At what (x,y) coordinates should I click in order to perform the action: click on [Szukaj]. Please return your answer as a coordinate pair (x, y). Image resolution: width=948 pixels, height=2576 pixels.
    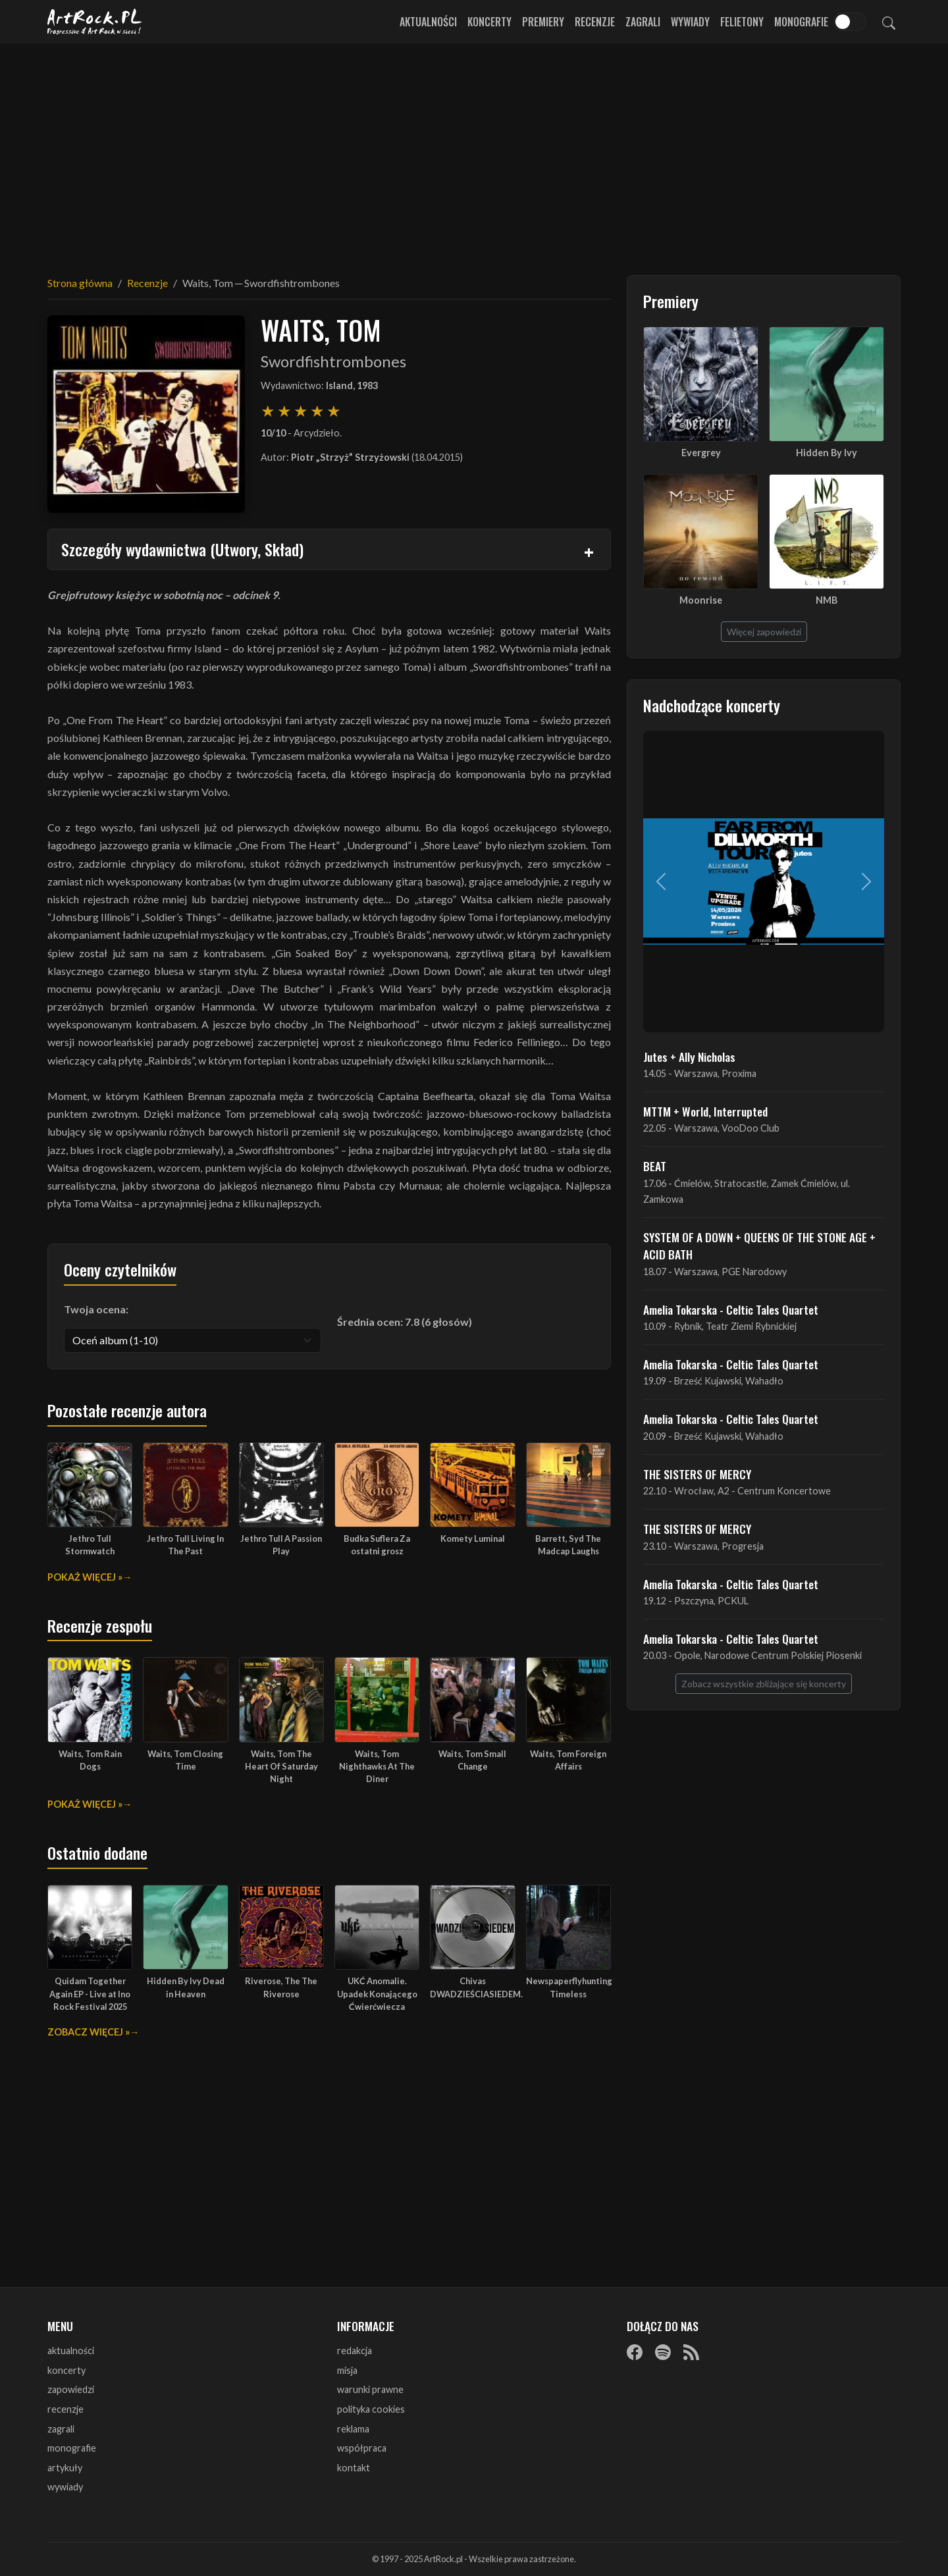
    Looking at the image, I should click on (889, 22).